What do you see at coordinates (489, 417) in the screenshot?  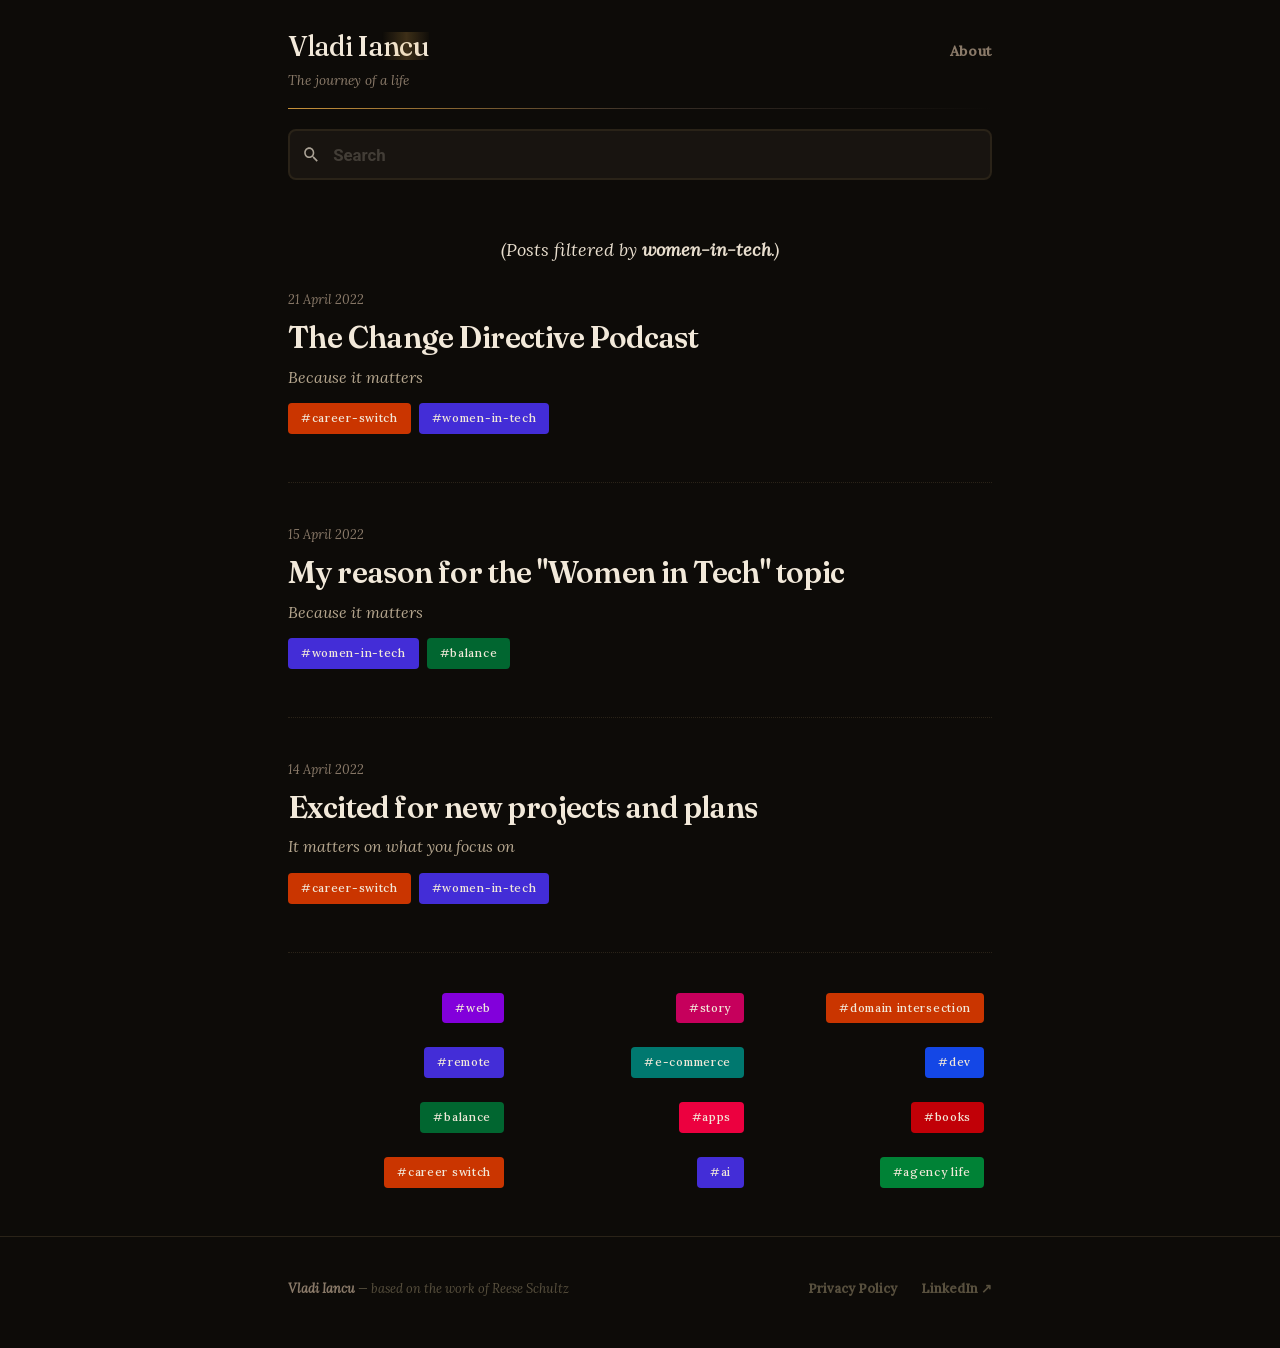 I see `women-in-tech` at bounding box center [489, 417].